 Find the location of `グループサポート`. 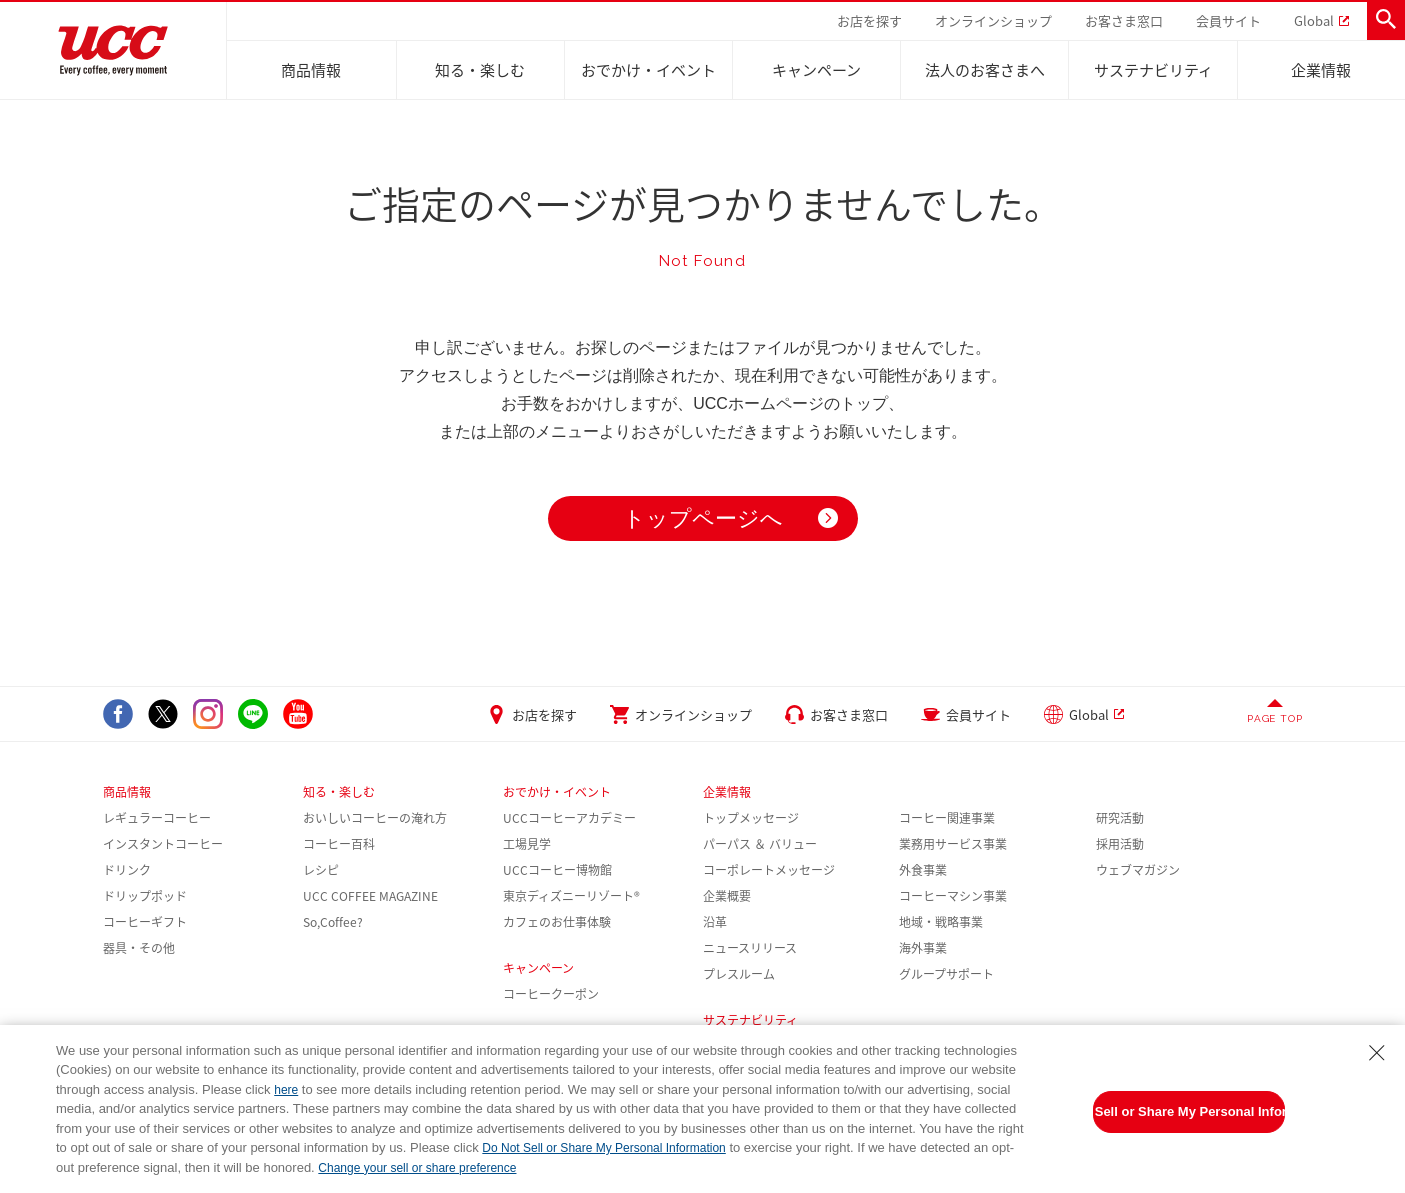

グループサポート is located at coordinates (946, 974).